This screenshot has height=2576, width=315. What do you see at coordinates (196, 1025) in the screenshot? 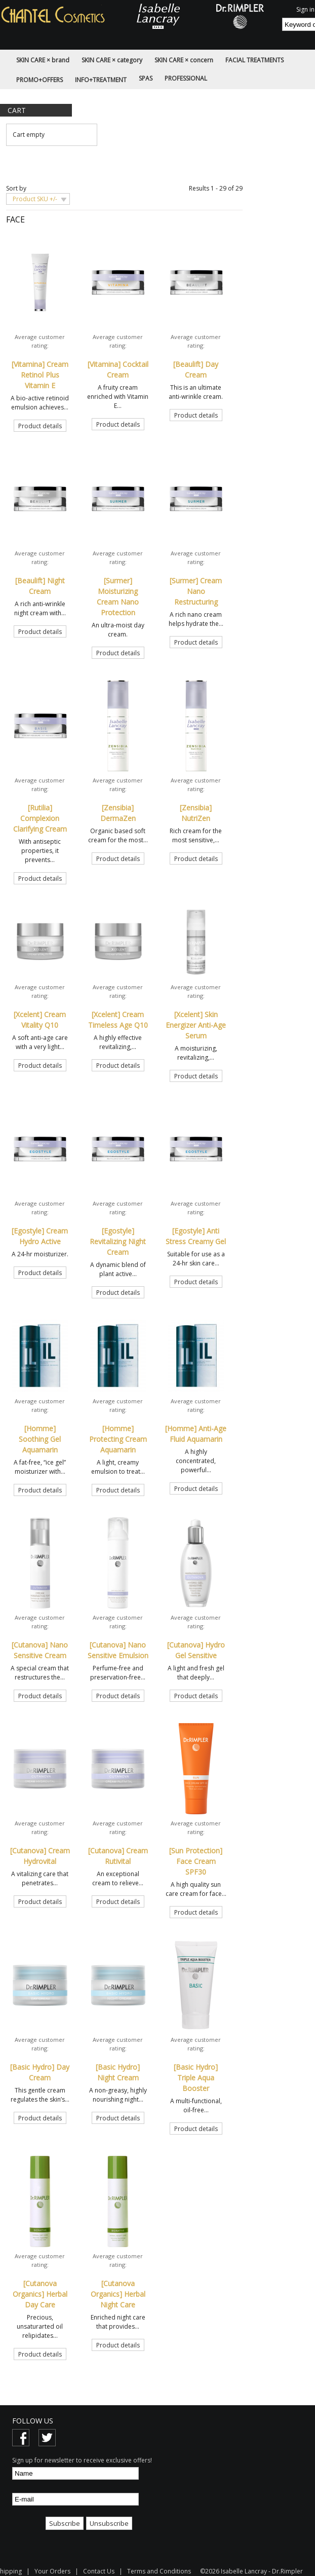
I see `[Xcelent] Skin Energizer Anti-Age Serum` at bounding box center [196, 1025].